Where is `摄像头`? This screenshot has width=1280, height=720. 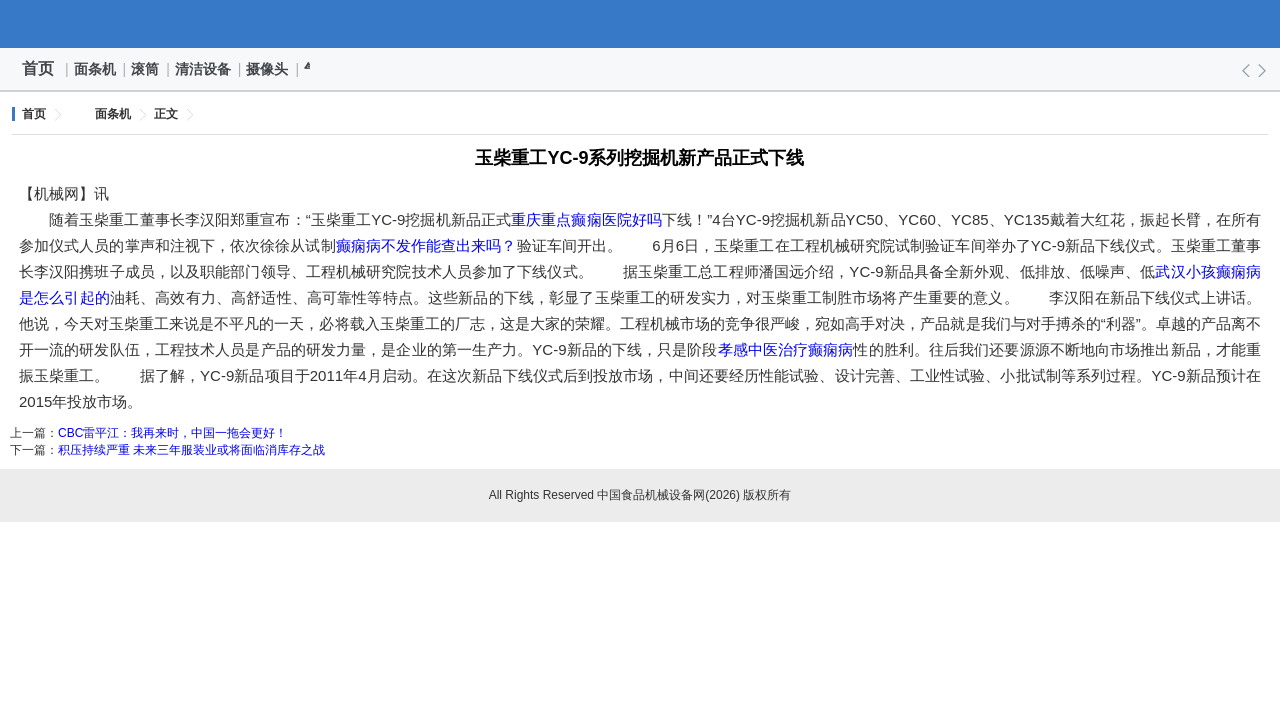
摄像头 is located at coordinates (268, 69).